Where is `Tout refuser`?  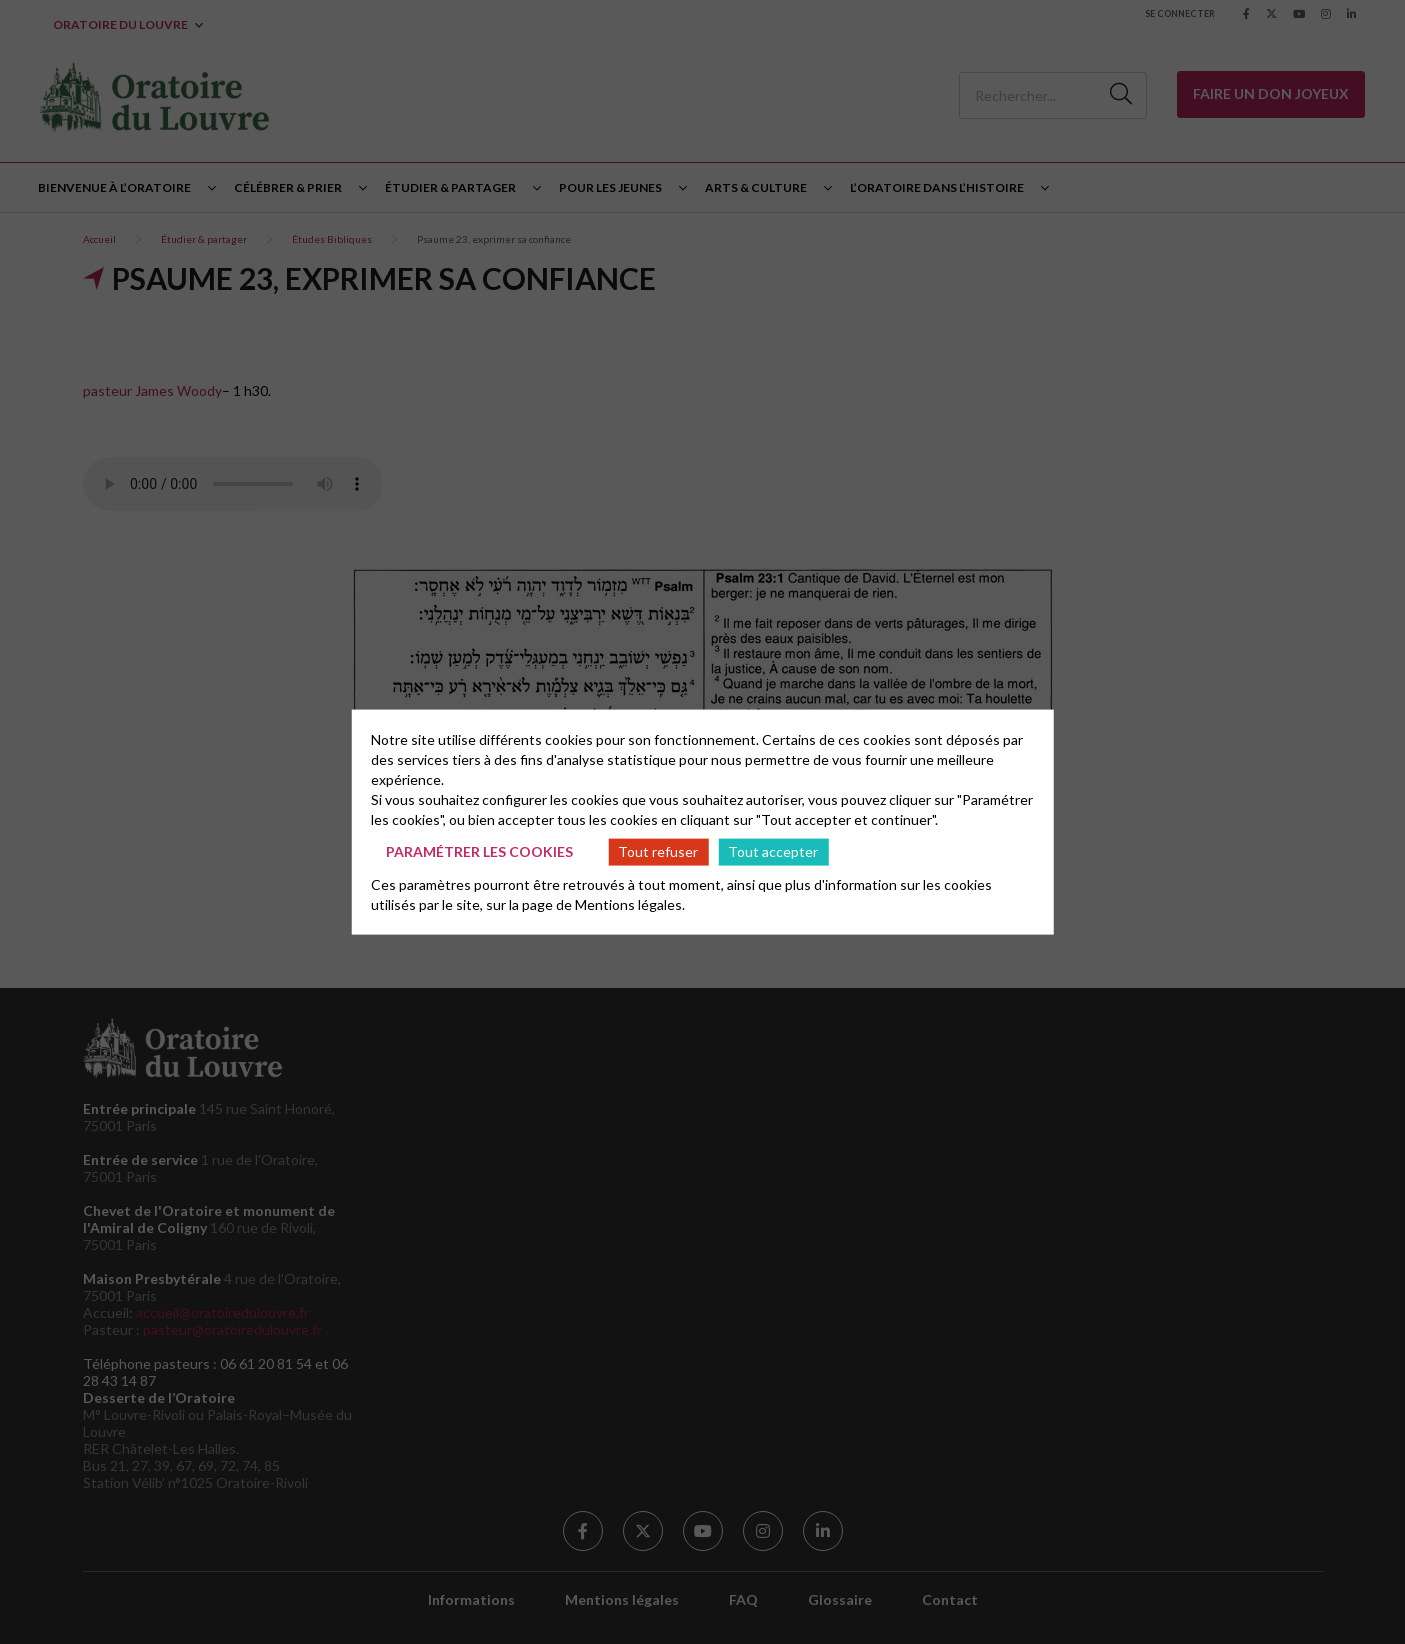 Tout refuser is located at coordinates (658, 851).